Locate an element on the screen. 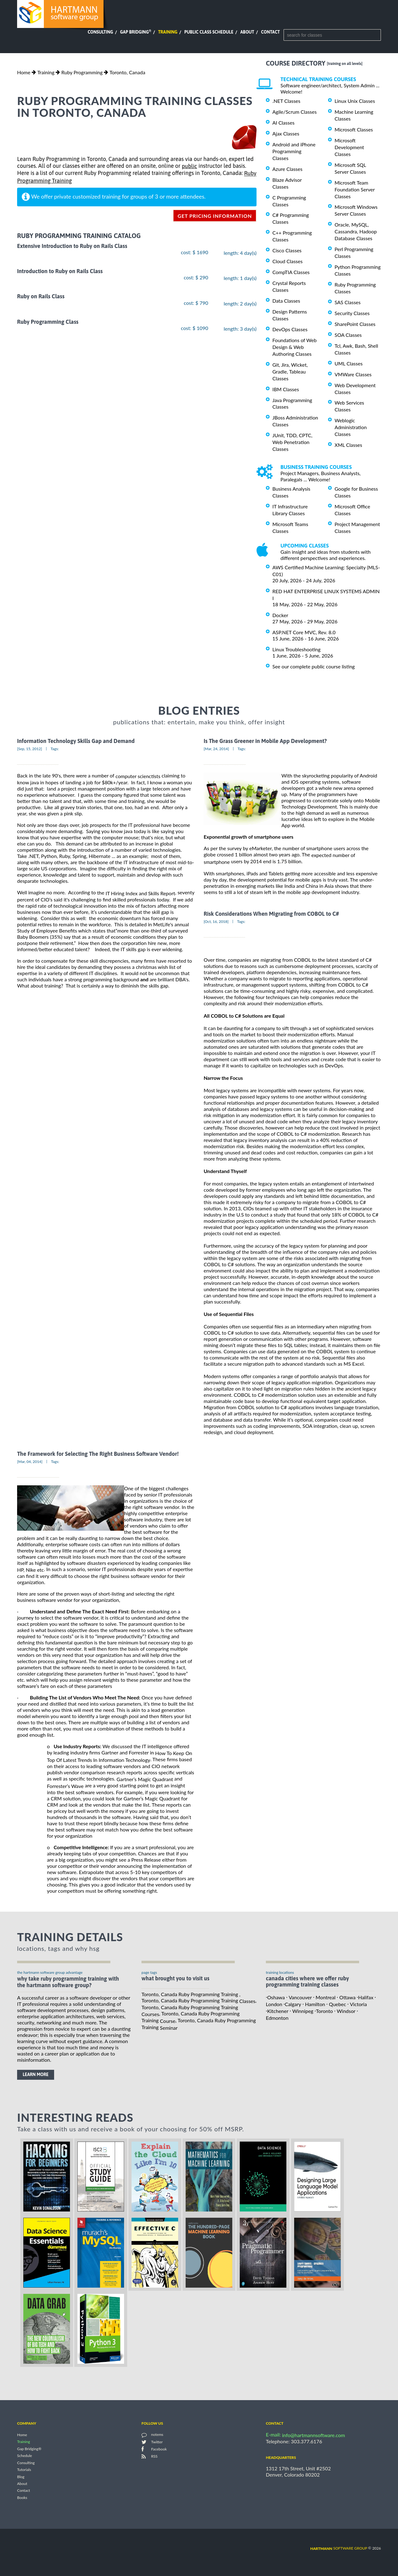 Image resolution: width=398 pixels, height=2576 pixels. Ruby on Rails Class is located at coordinates (40, 296).